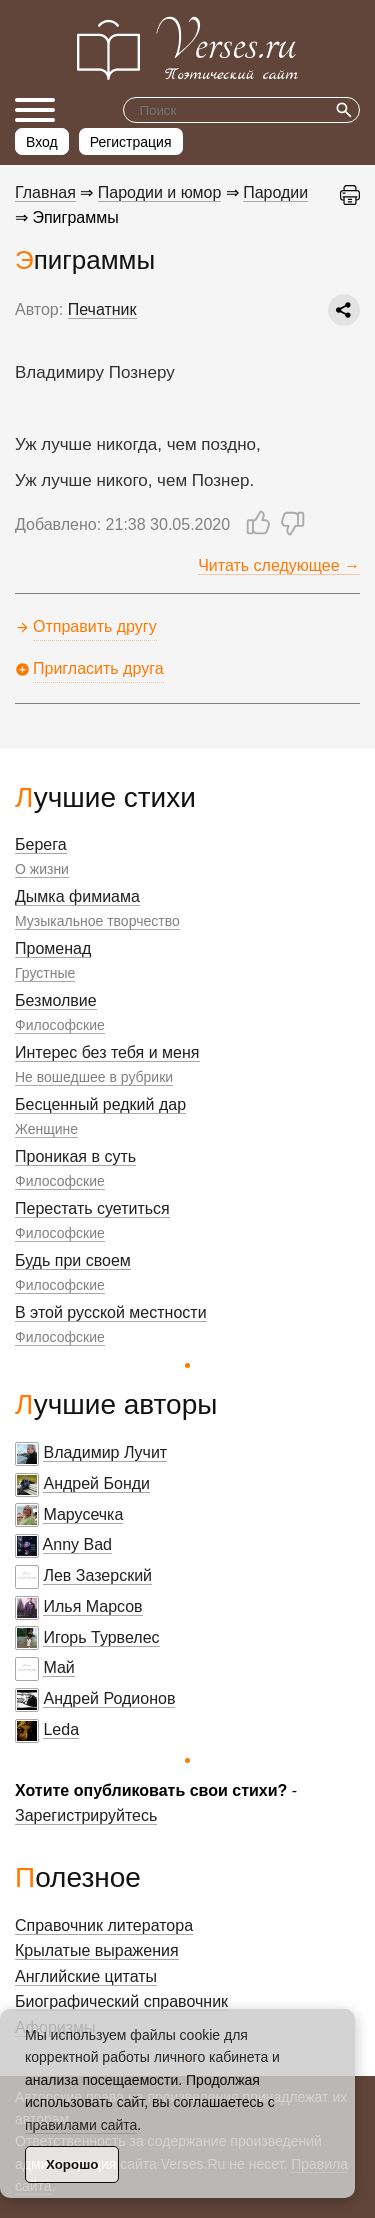 This screenshot has width=375, height=2218. Describe the element at coordinates (81, 2125) in the screenshot. I see `правилами сайта` at that location.